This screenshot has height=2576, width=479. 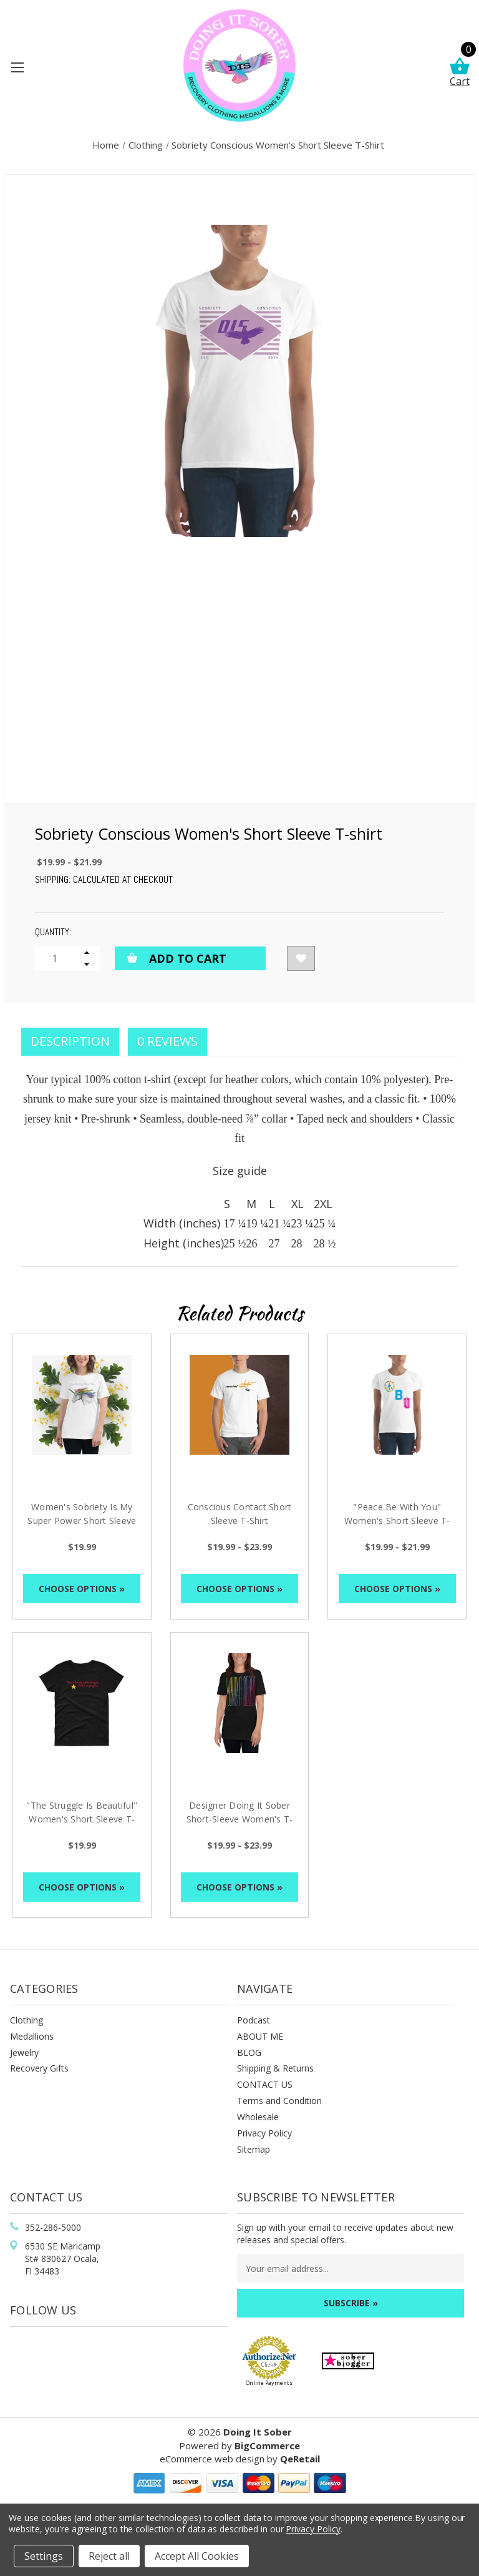 I want to click on Quantity:, so click(x=53, y=932).